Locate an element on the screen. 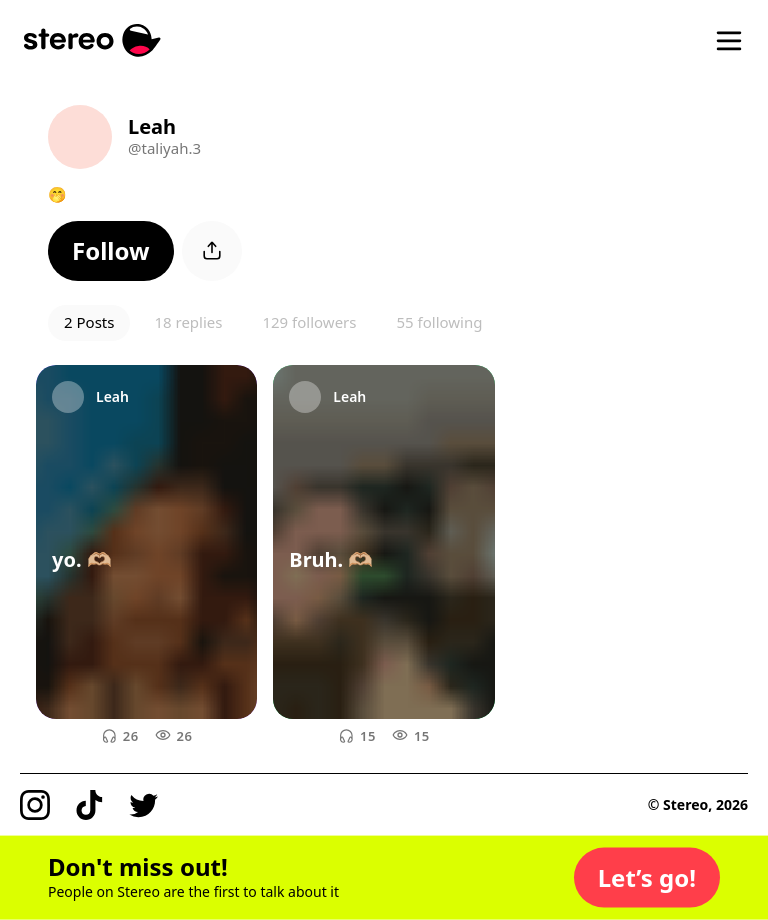  2 Posts [button] is located at coordinates (89, 322).